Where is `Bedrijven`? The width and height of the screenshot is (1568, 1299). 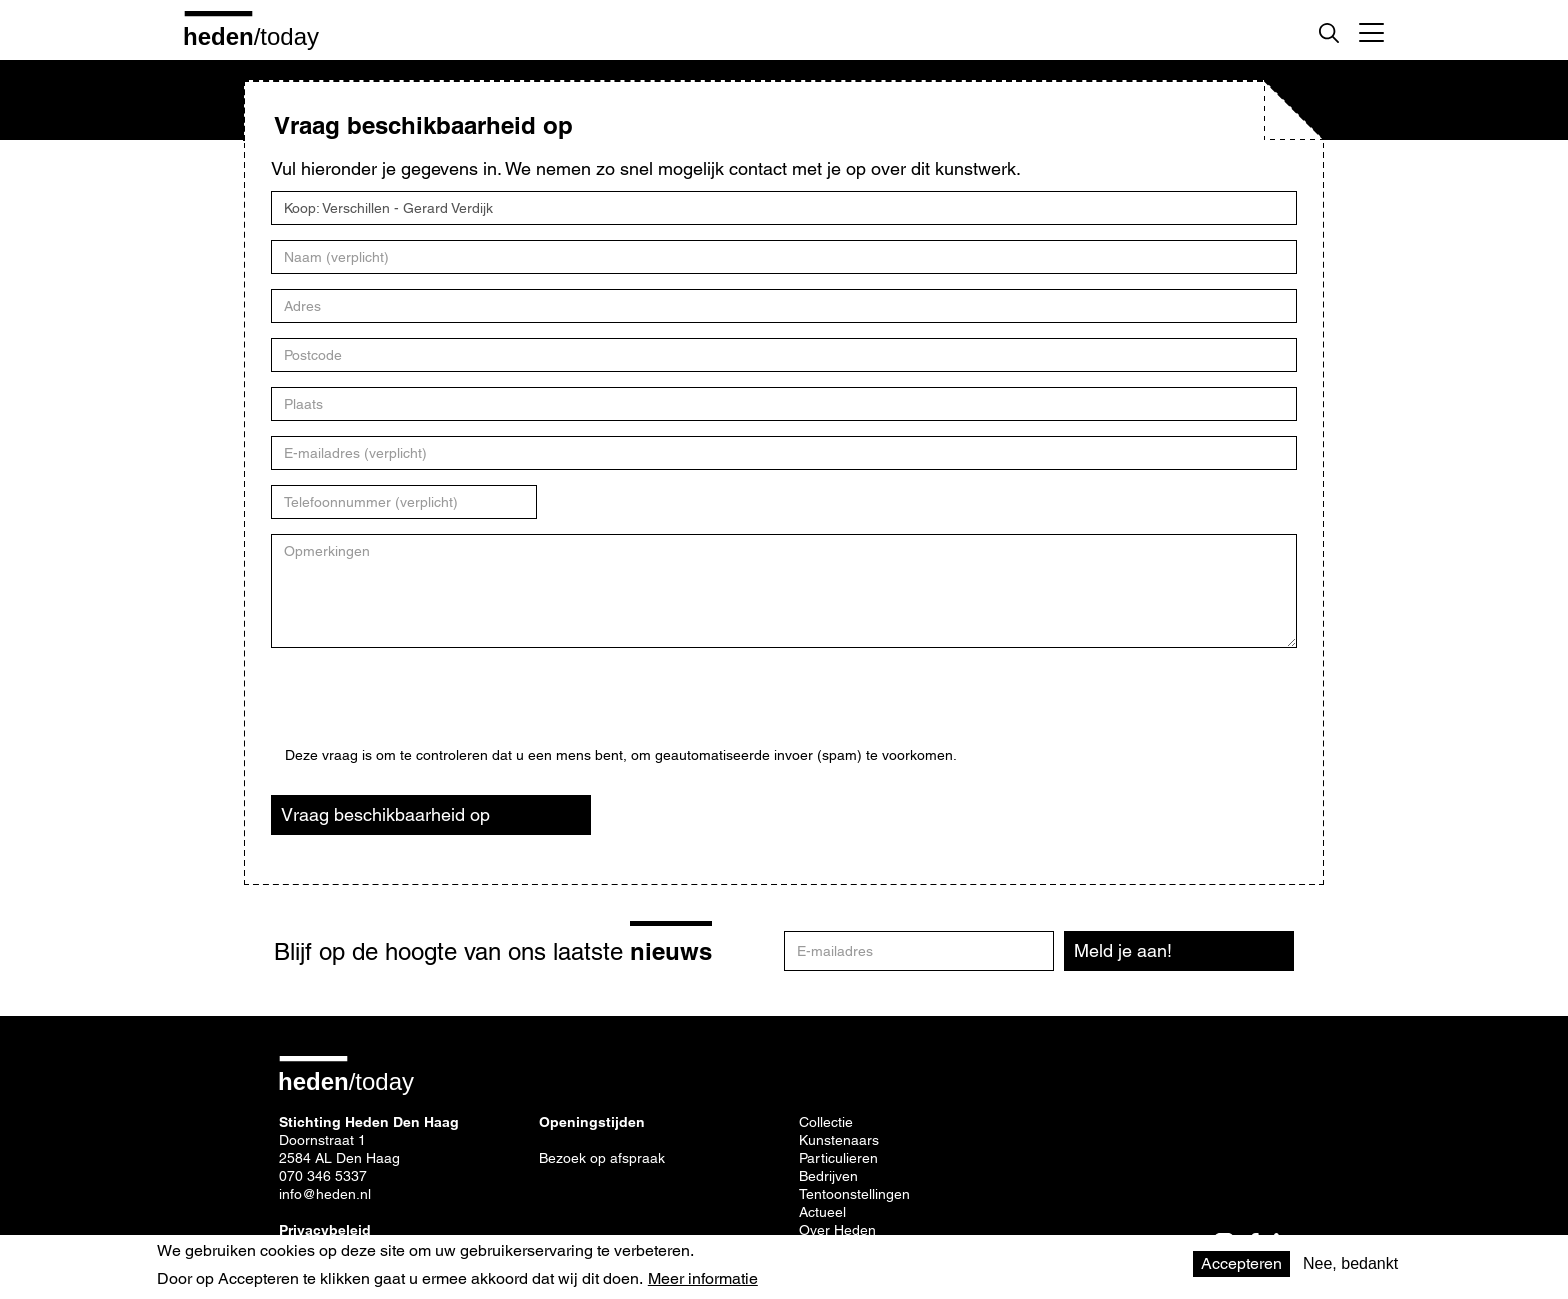 Bedrijven is located at coordinates (828, 1176).